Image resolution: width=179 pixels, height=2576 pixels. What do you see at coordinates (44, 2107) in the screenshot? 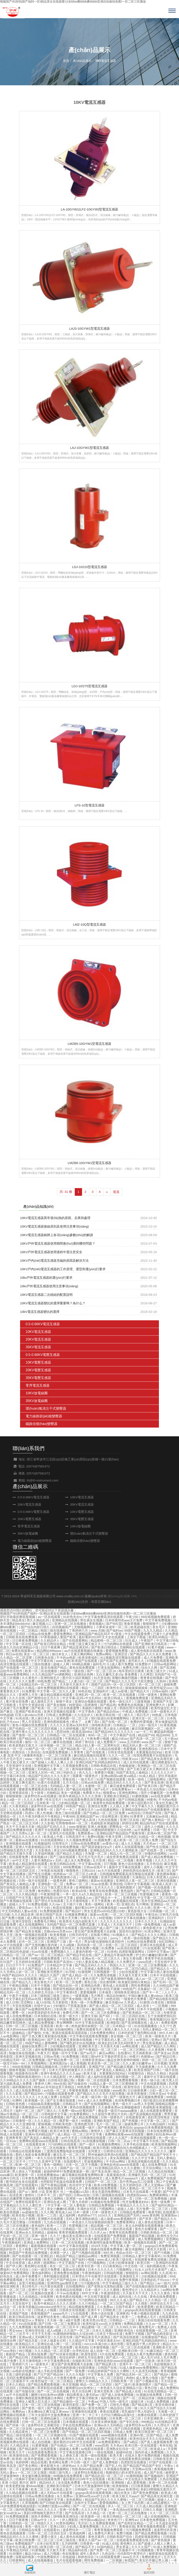
I see `亚洲青青草` at bounding box center [44, 2107].